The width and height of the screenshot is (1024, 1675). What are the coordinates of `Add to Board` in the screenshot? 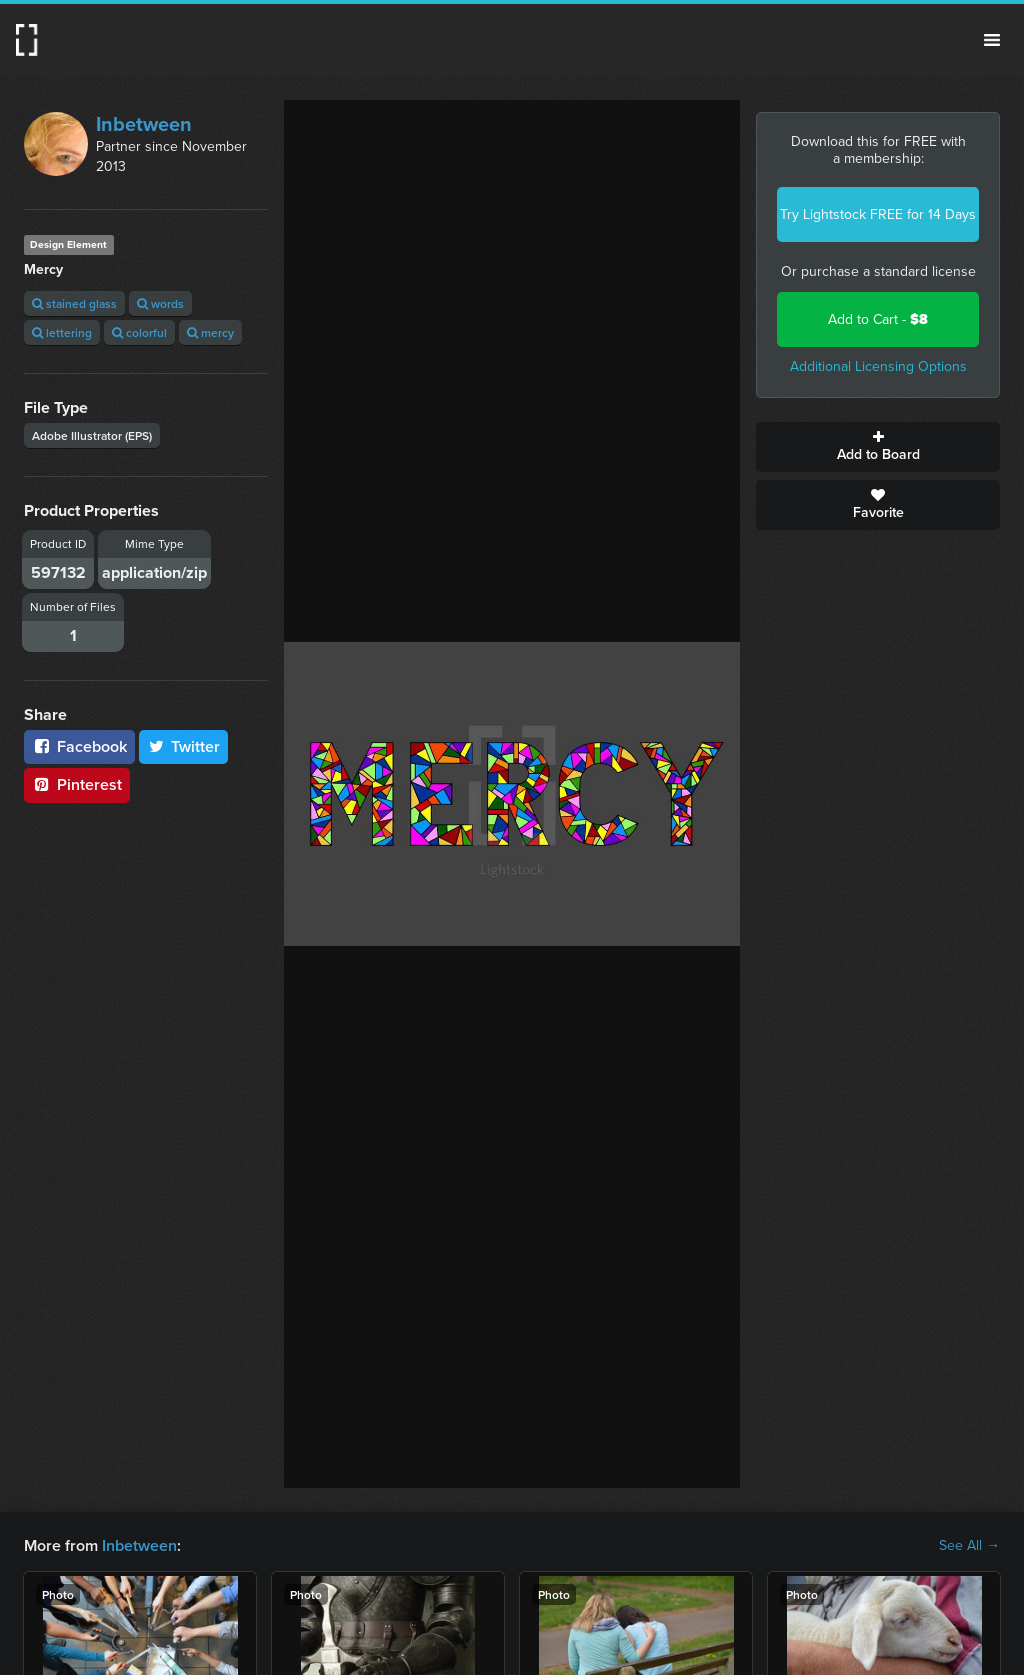 It's located at (878, 447).